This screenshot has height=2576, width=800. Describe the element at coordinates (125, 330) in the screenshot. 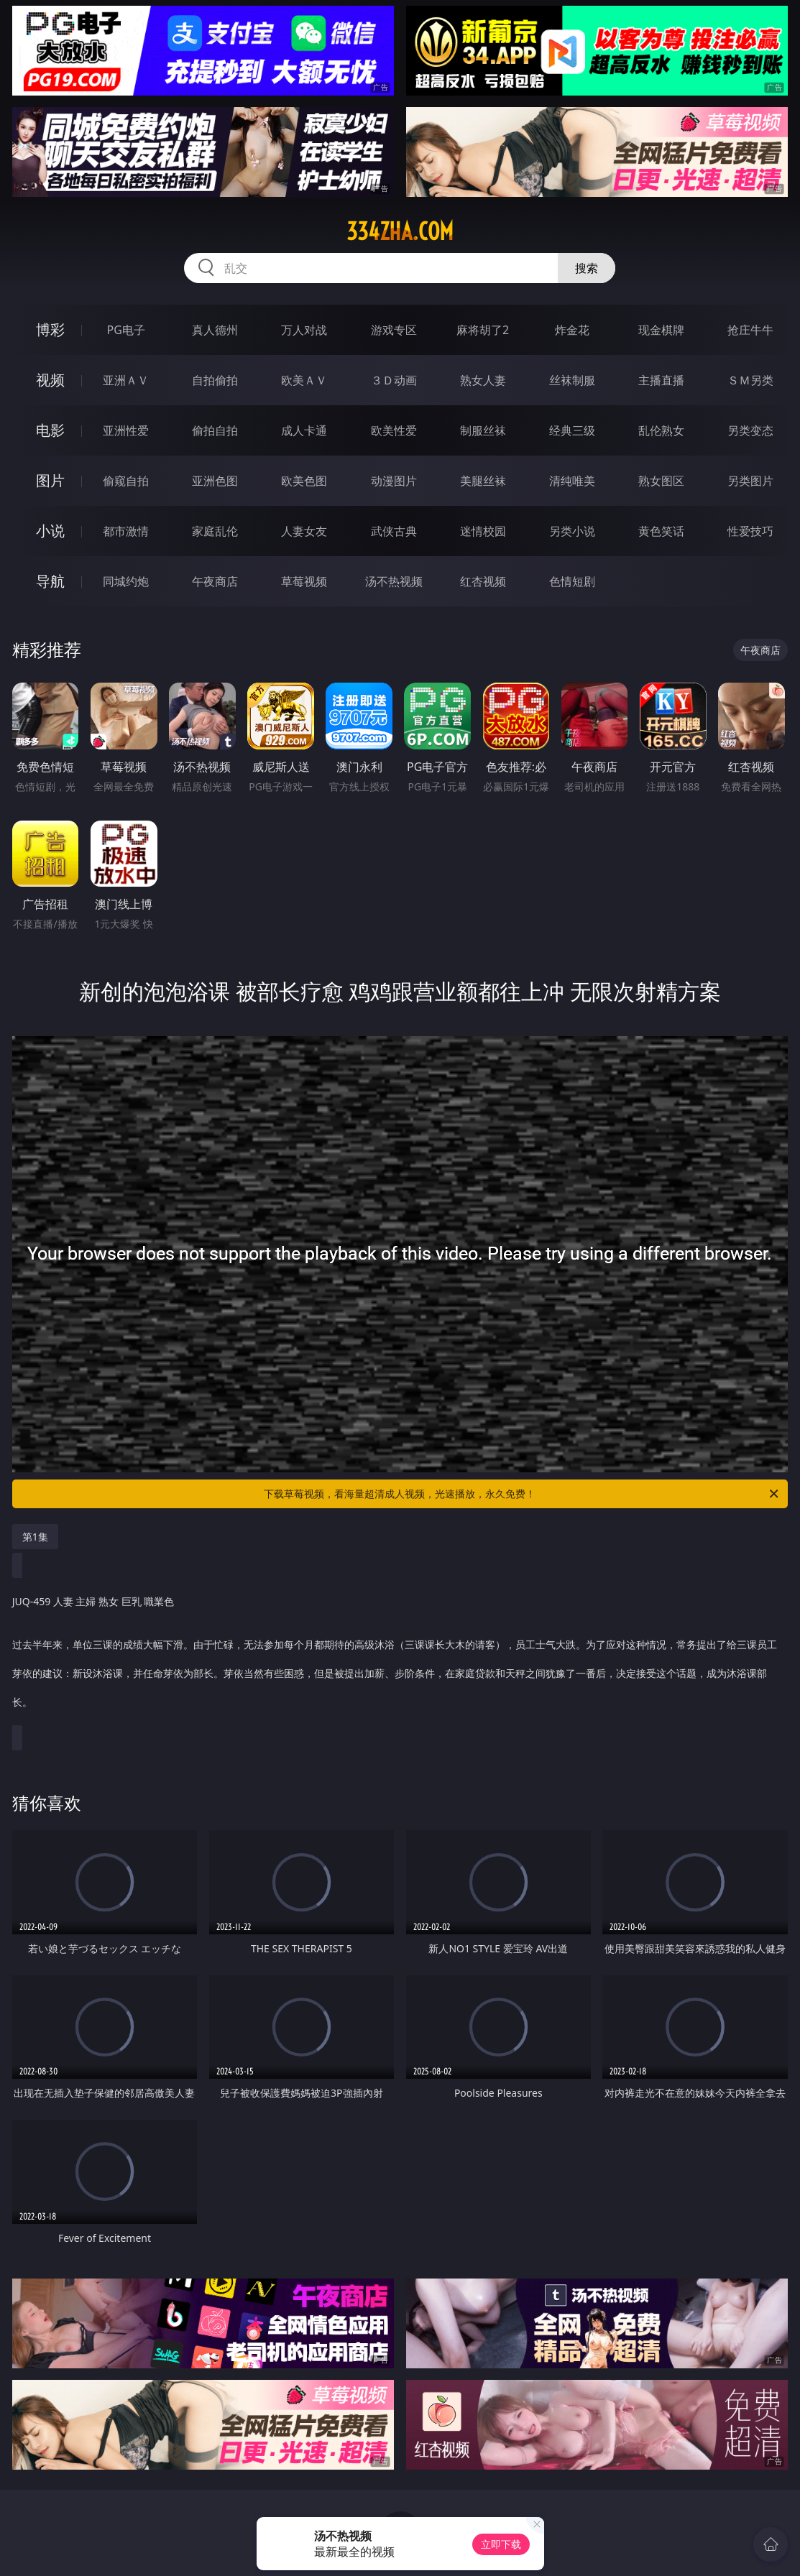

I see `PG电子` at that location.